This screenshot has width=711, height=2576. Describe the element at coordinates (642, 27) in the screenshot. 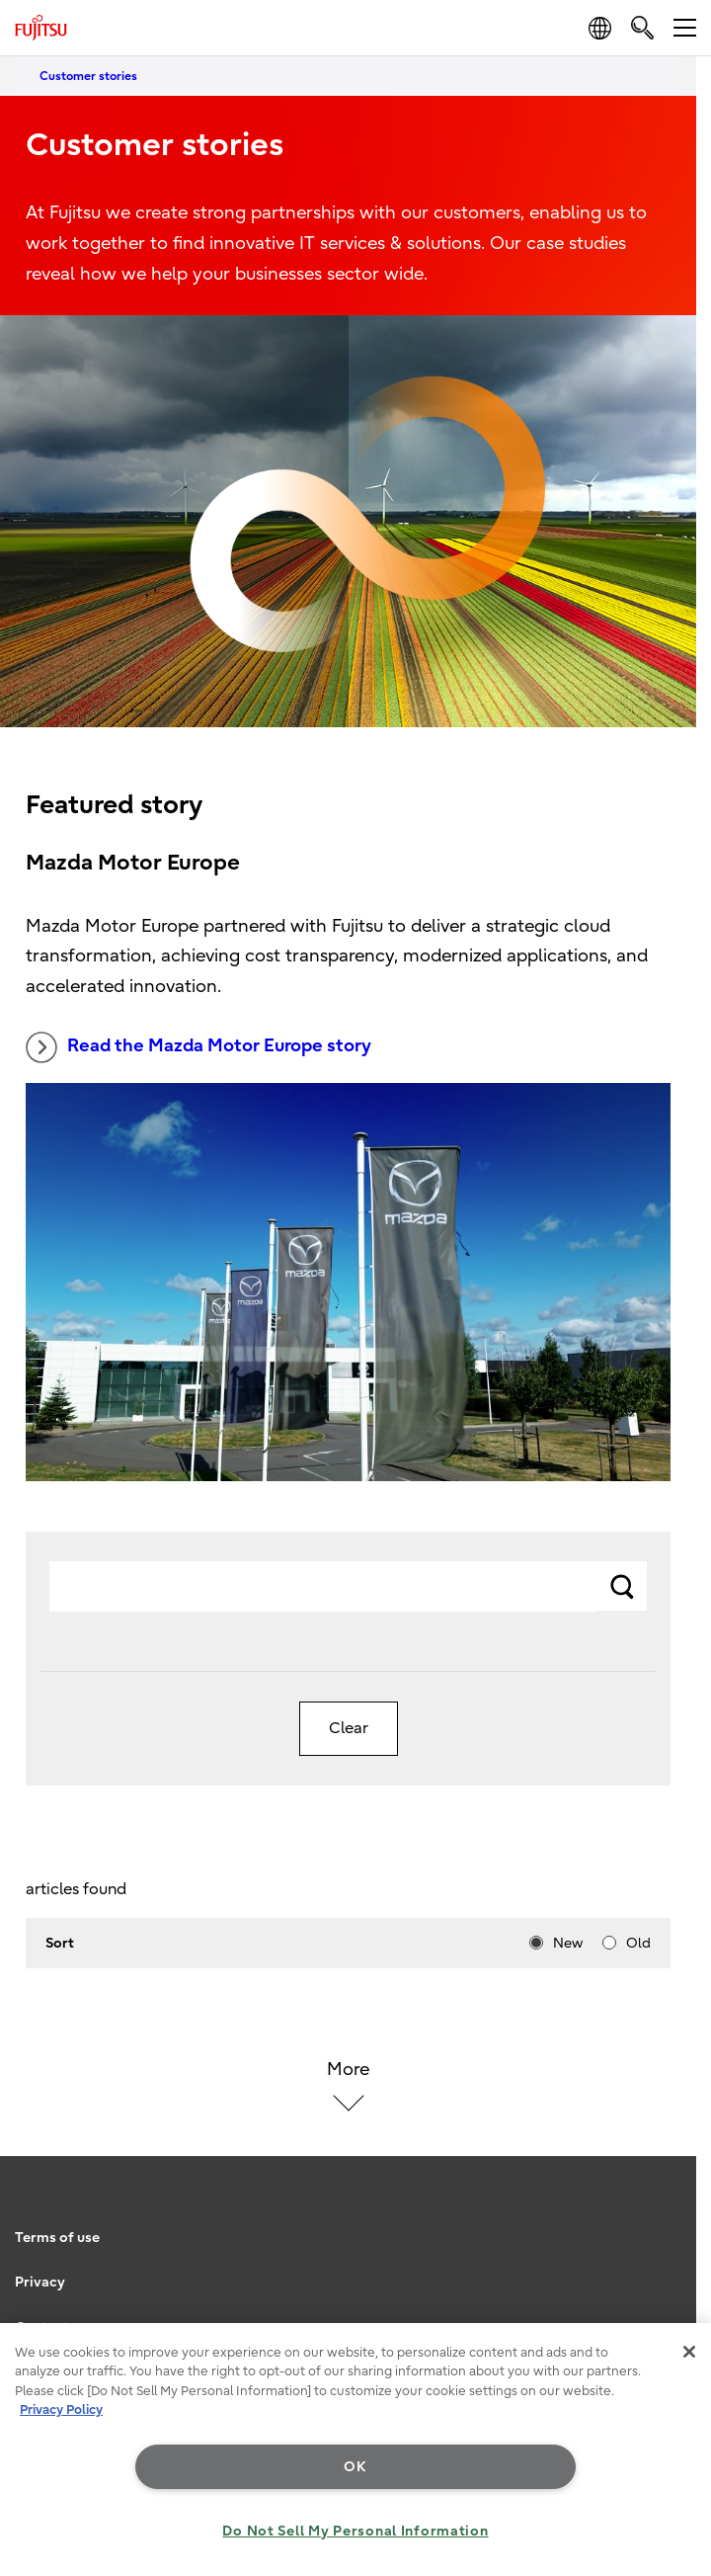

I see `[search]` at that location.